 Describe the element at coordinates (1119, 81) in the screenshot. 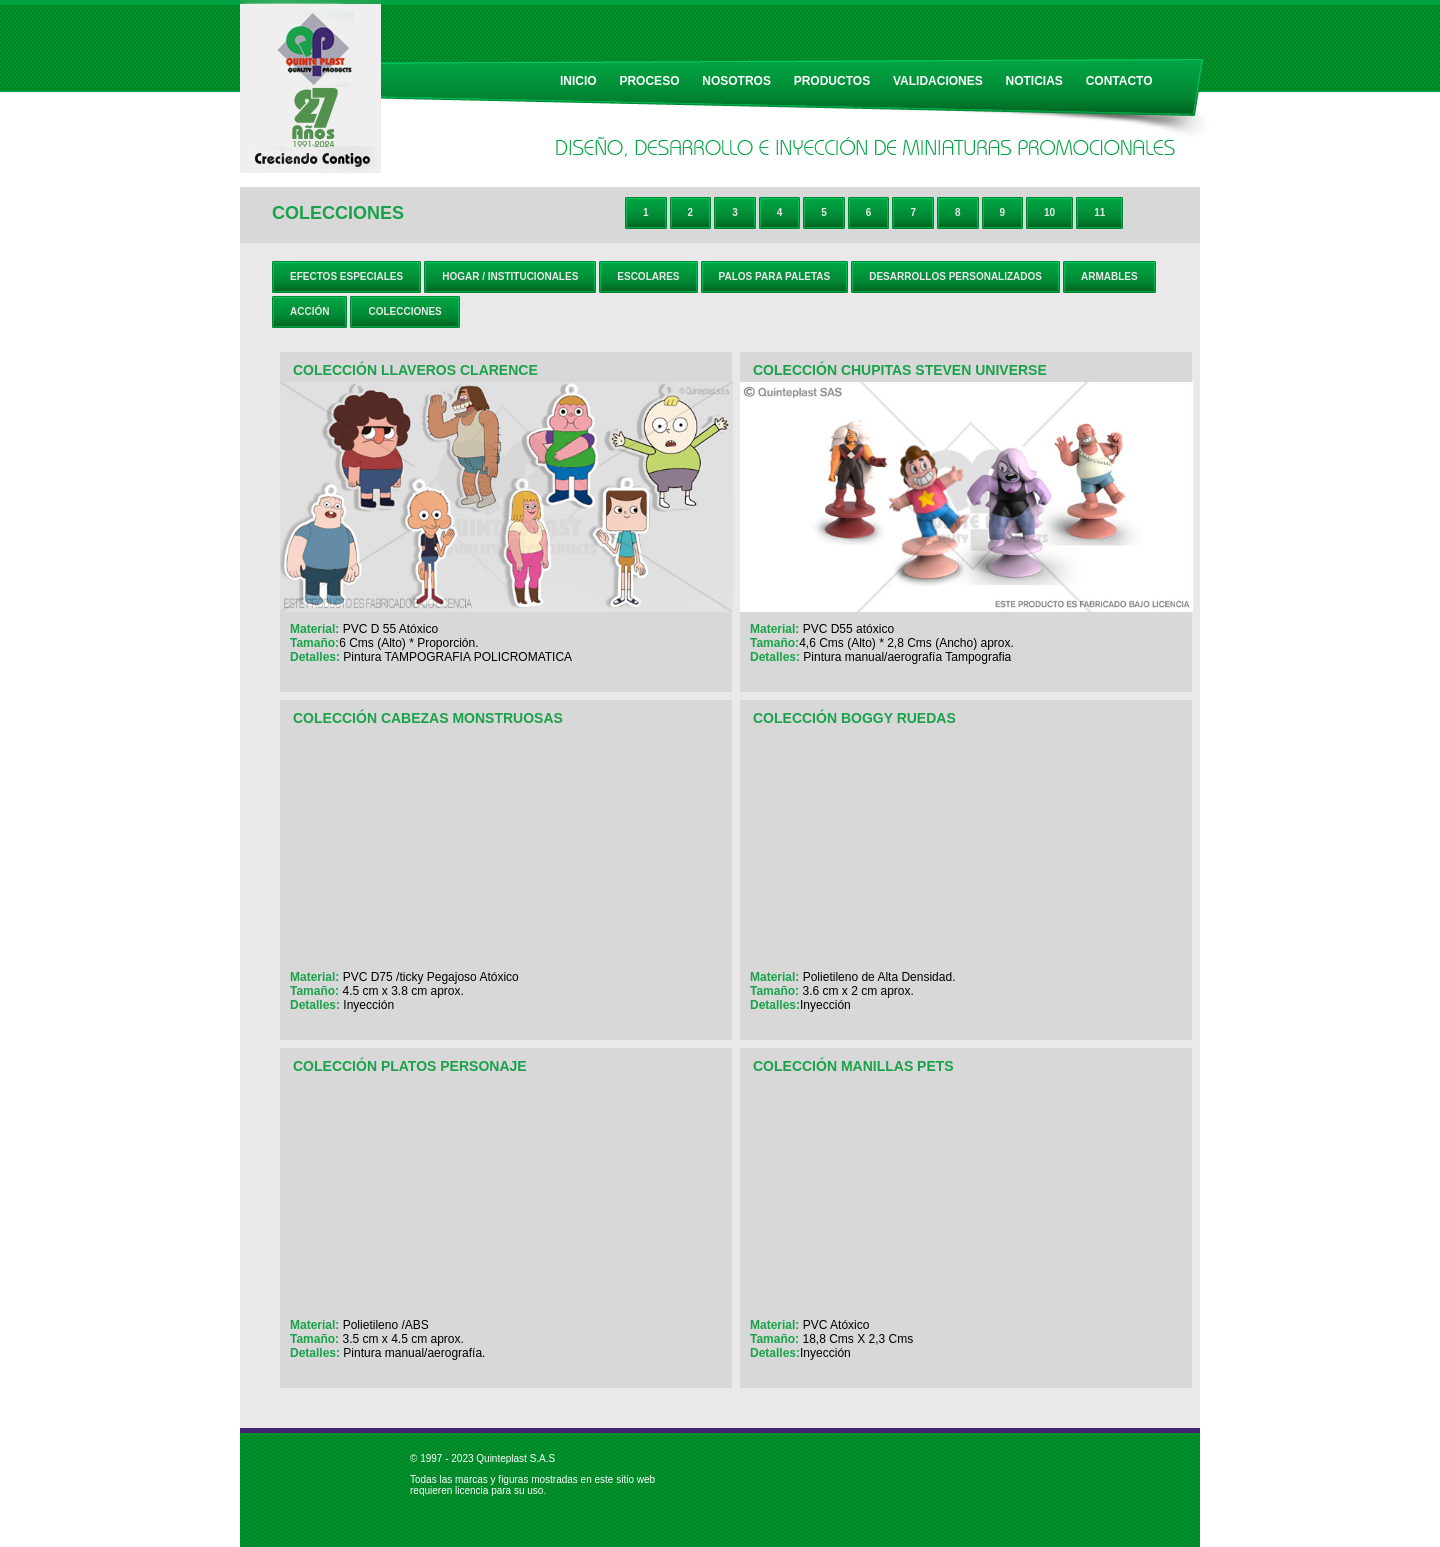

I see `CONTACTO` at that location.